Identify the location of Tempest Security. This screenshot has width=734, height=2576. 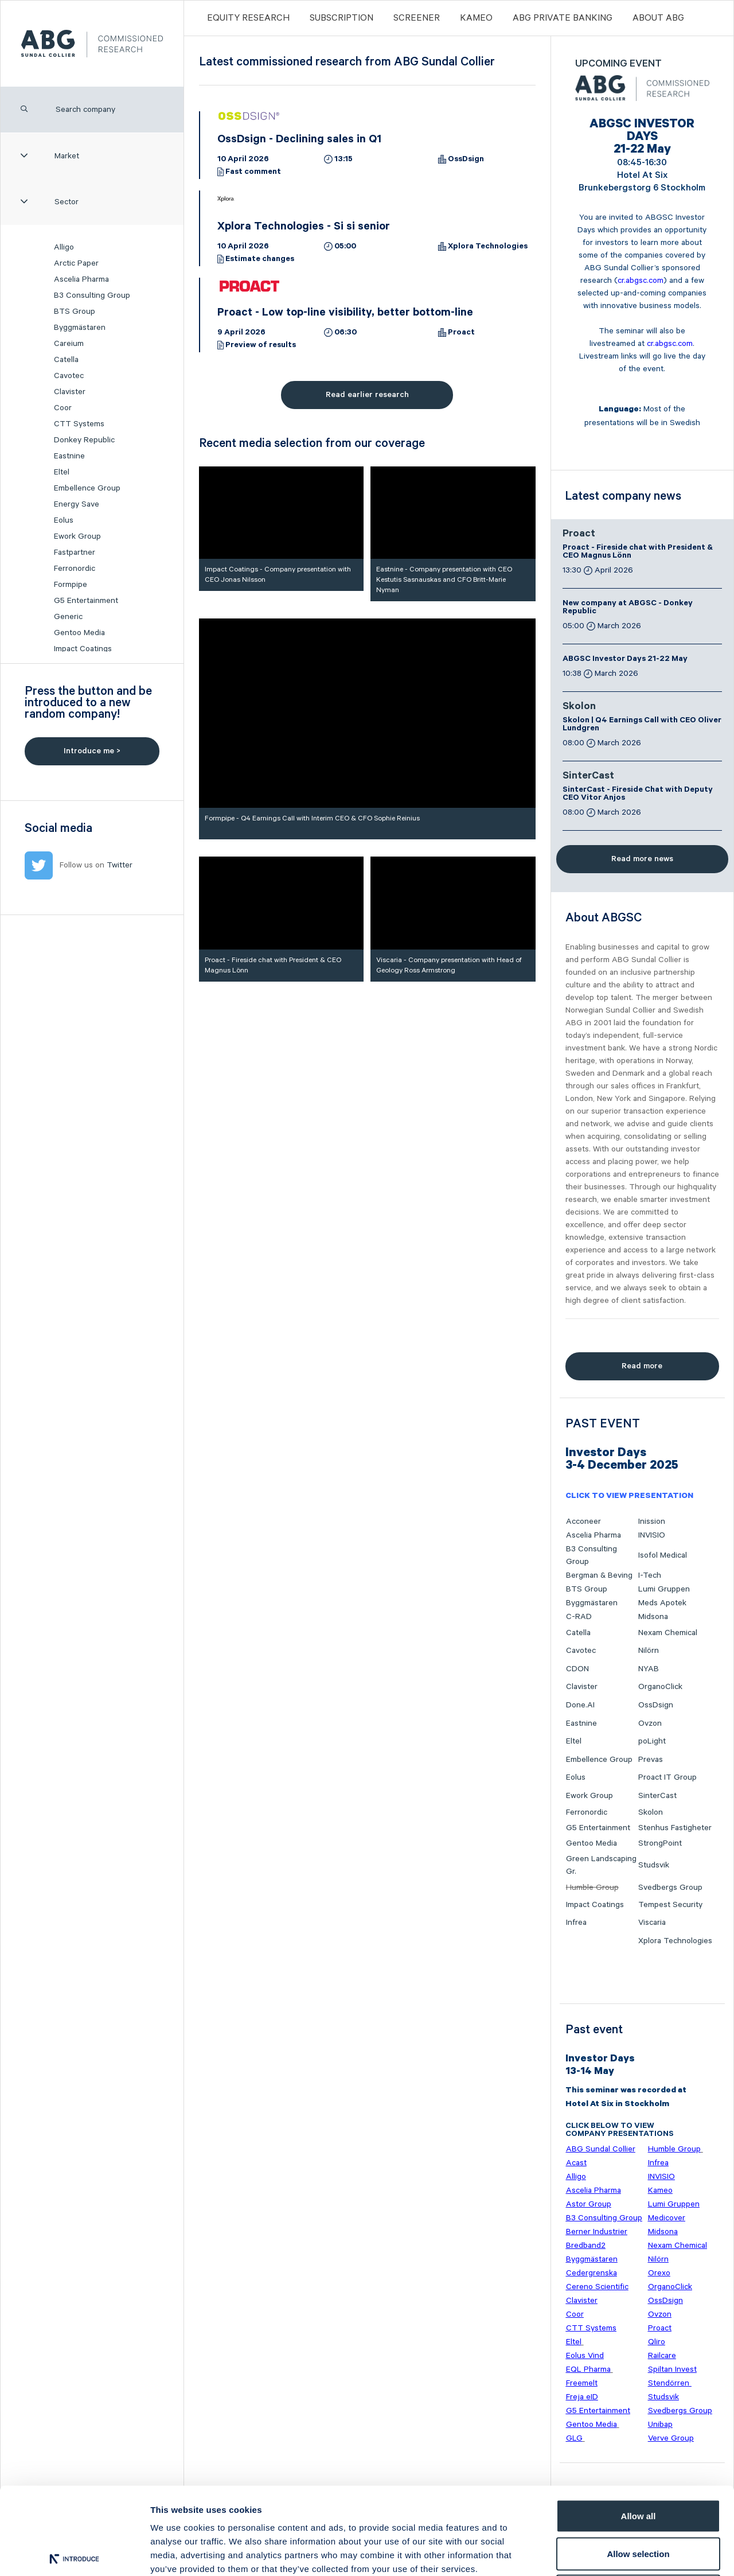
(670, 1904).